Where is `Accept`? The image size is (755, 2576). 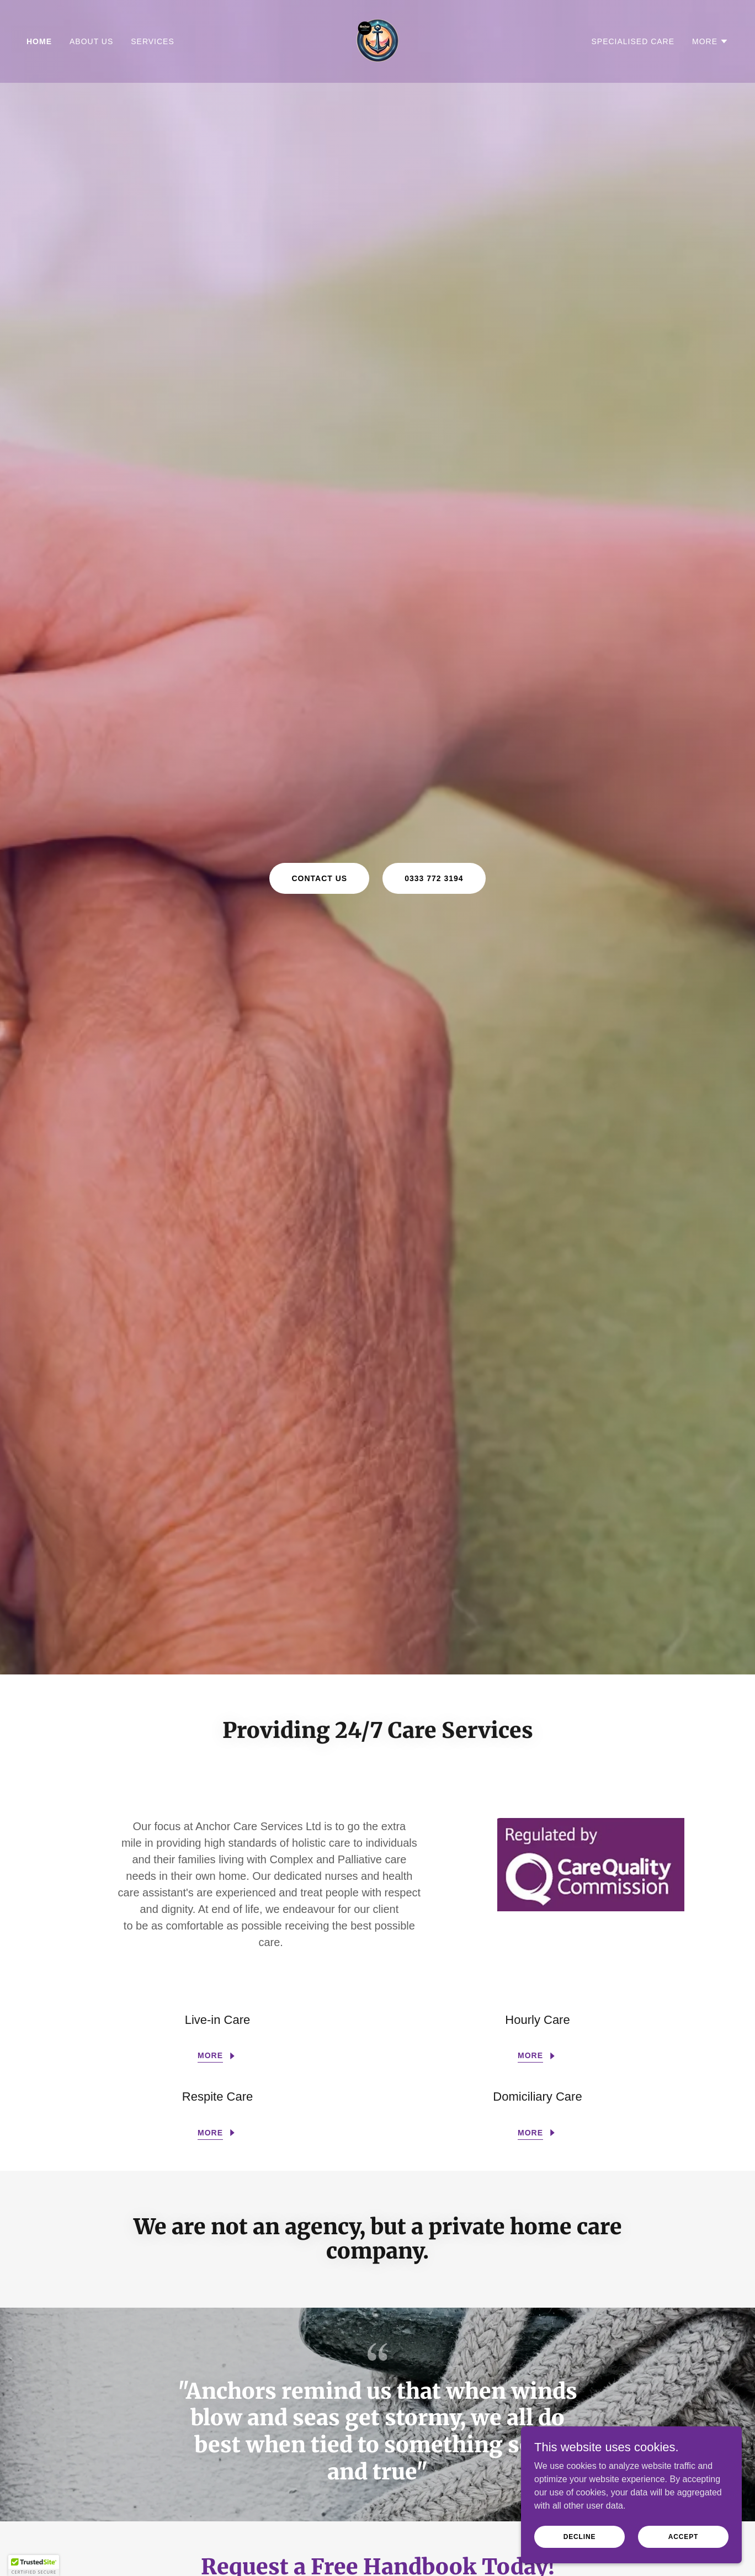 Accept is located at coordinates (683, 2536).